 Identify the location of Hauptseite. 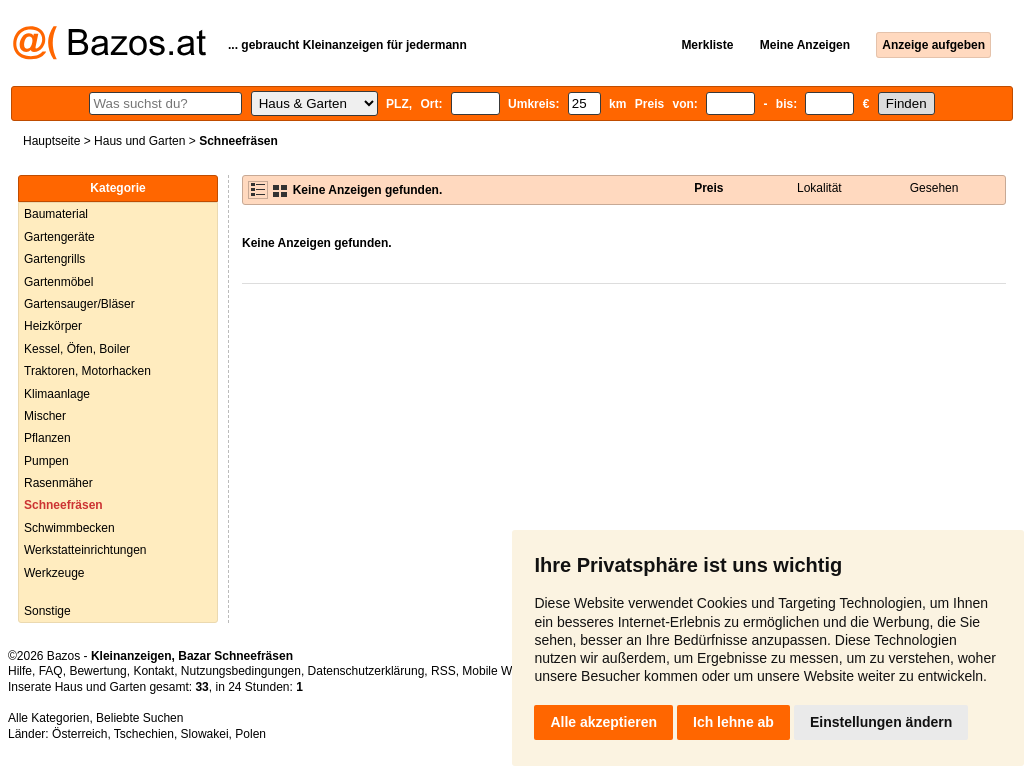
(51, 141).